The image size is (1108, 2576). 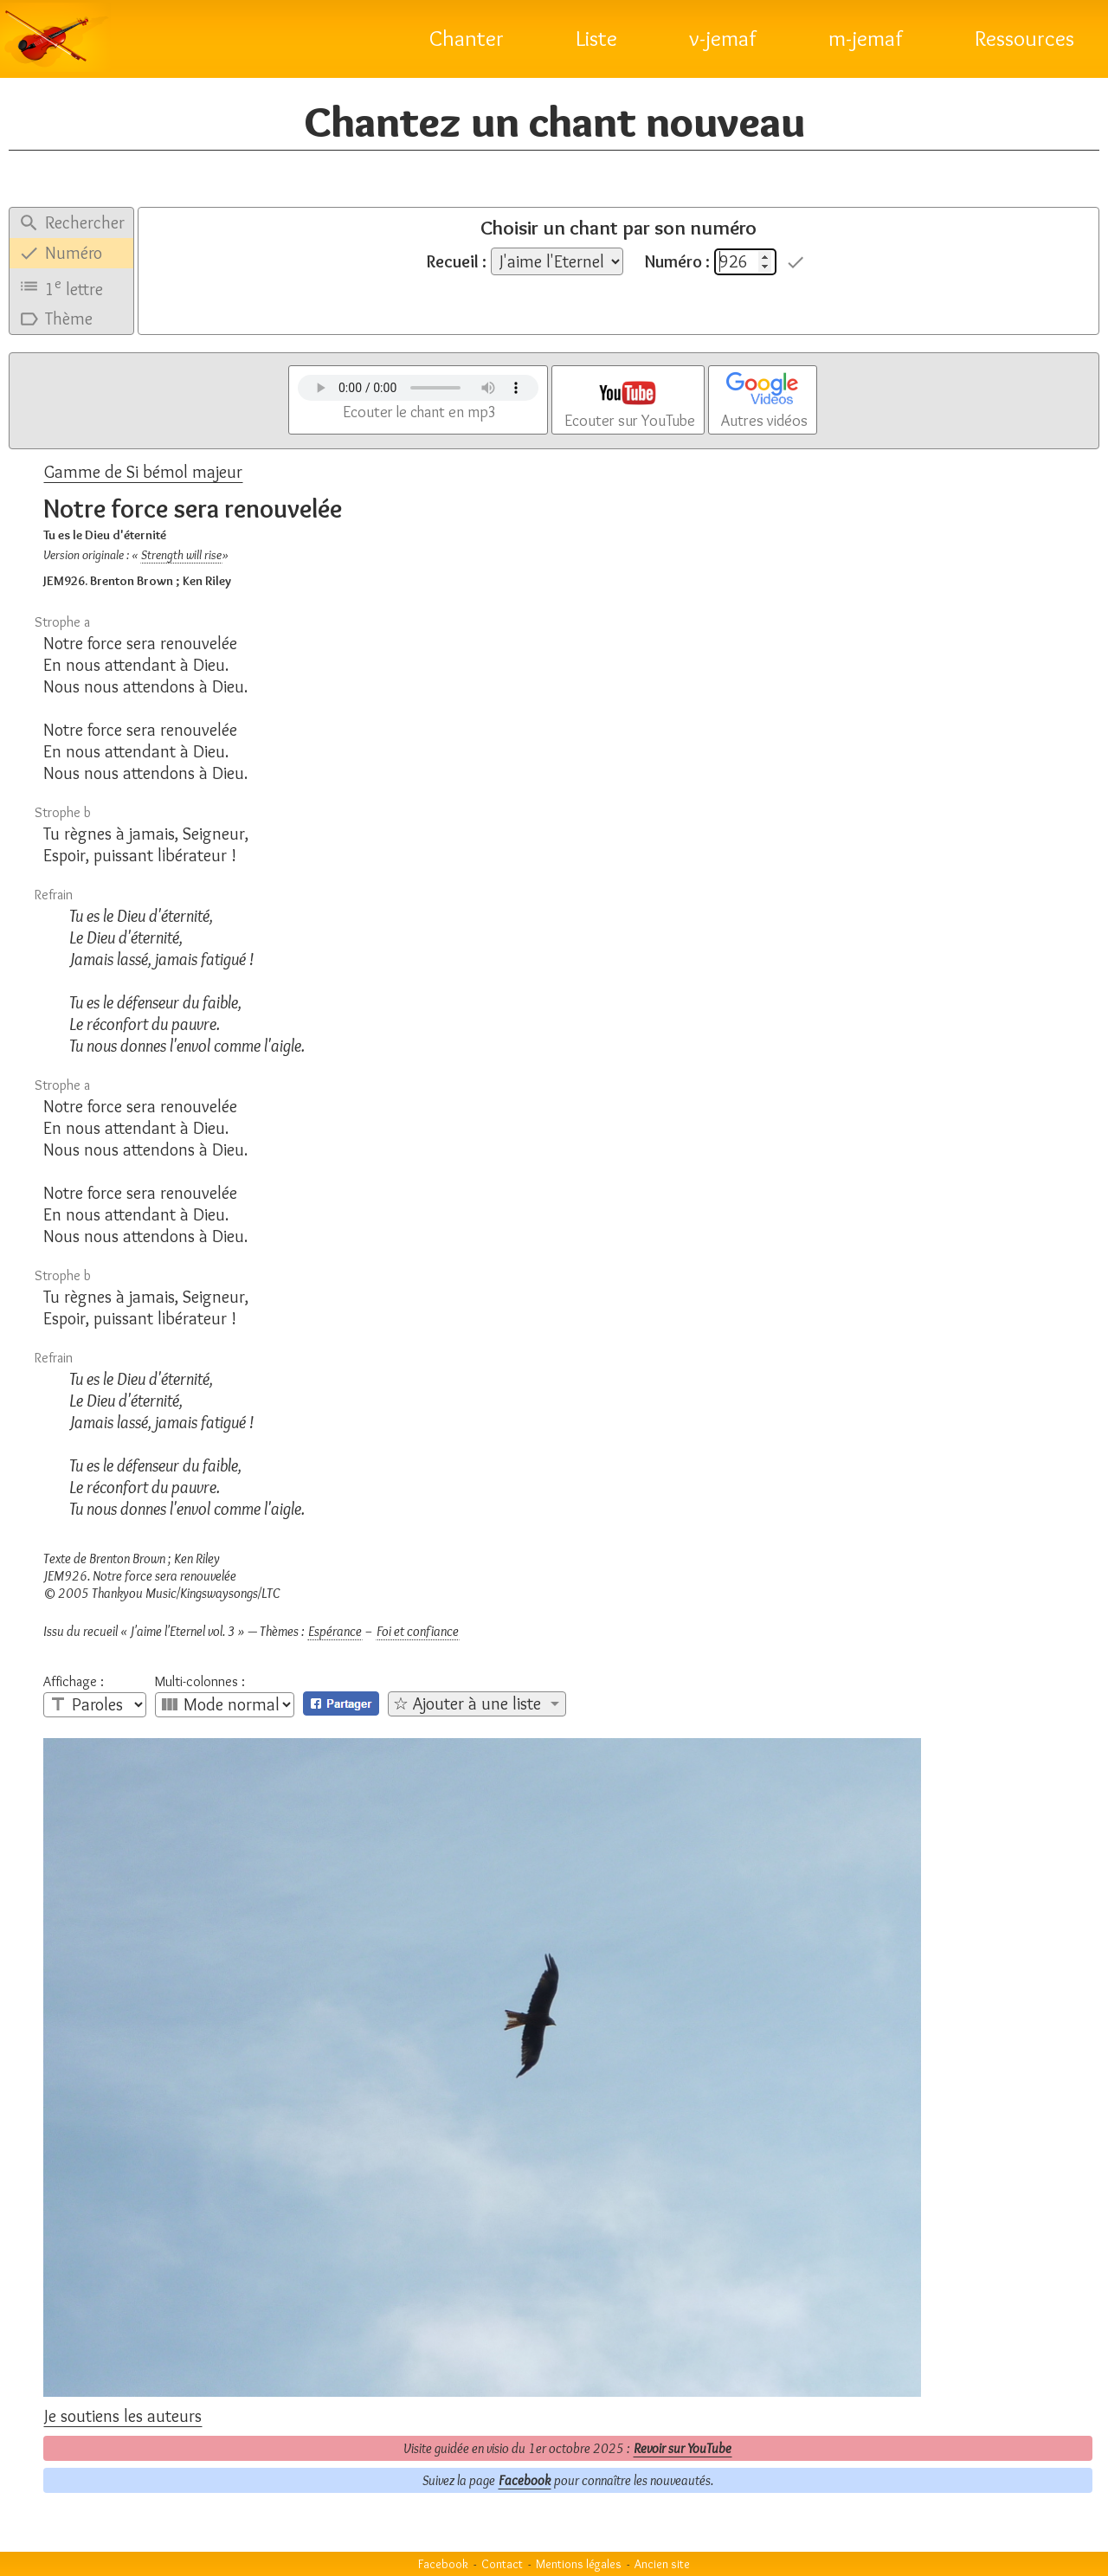 What do you see at coordinates (335, 1631) in the screenshot?
I see `Espérance` at bounding box center [335, 1631].